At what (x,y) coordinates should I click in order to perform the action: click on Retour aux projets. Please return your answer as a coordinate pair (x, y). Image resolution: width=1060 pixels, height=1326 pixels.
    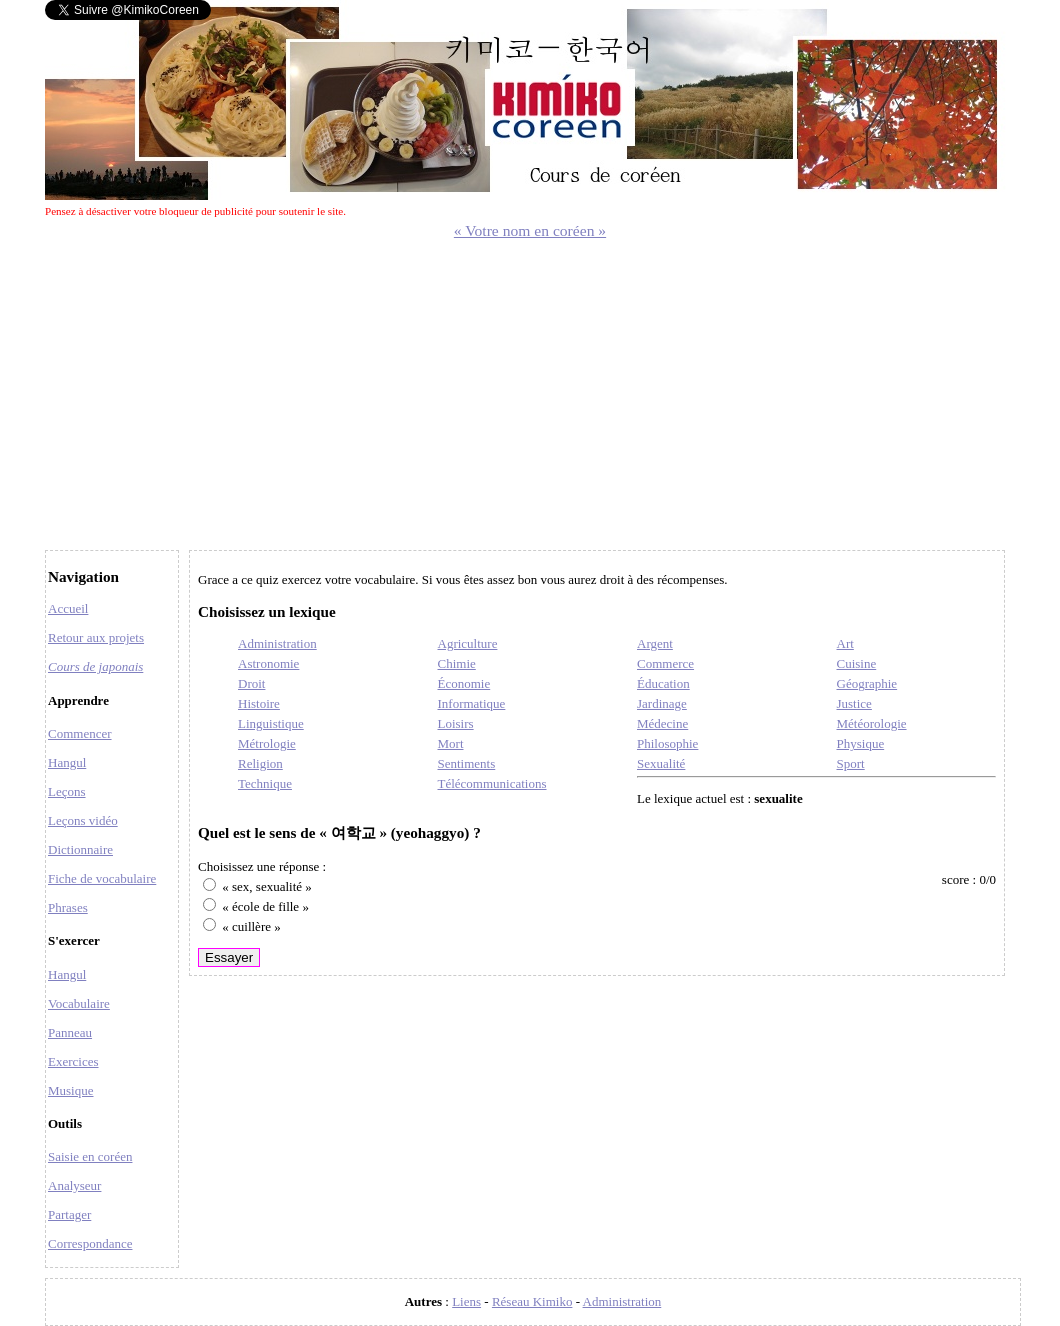
    Looking at the image, I should click on (96, 637).